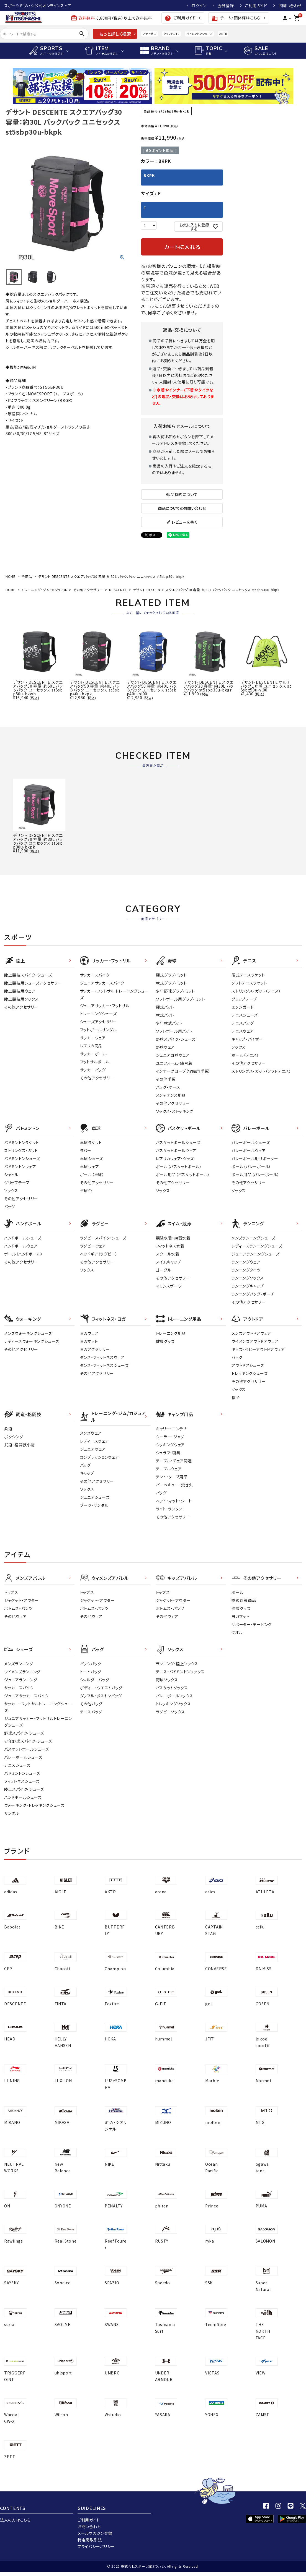  What do you see at coordinates (252, 1624) in the screenshot?
I see `サポーター・テーピング` at bounding box center [252, 1624].